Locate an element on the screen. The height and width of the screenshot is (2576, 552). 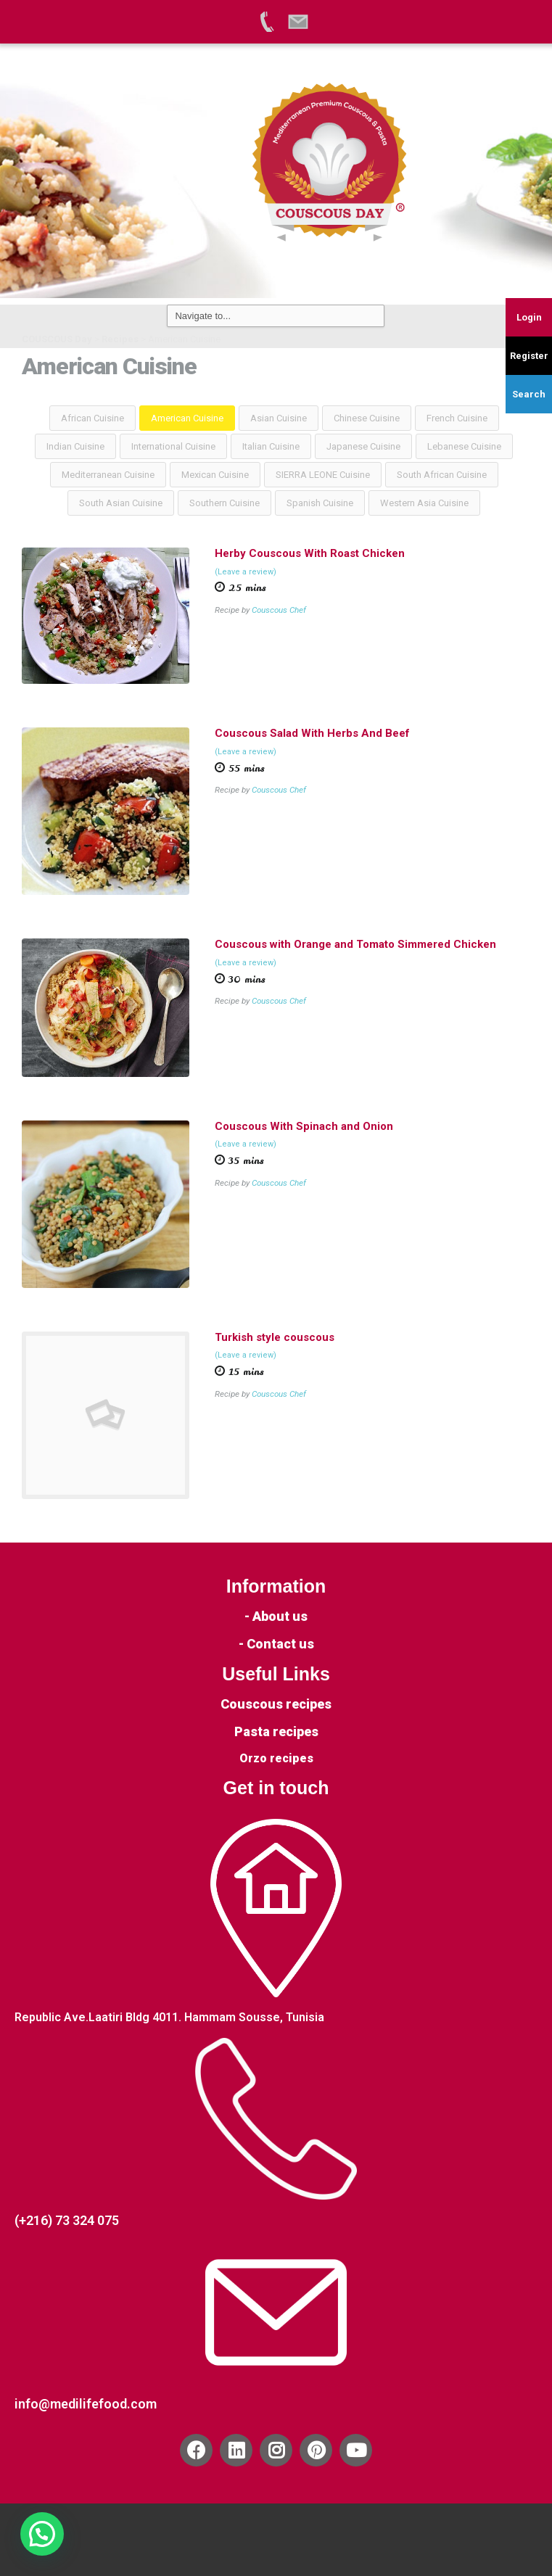
South African Cuisine is located at coordinates (442, 474).